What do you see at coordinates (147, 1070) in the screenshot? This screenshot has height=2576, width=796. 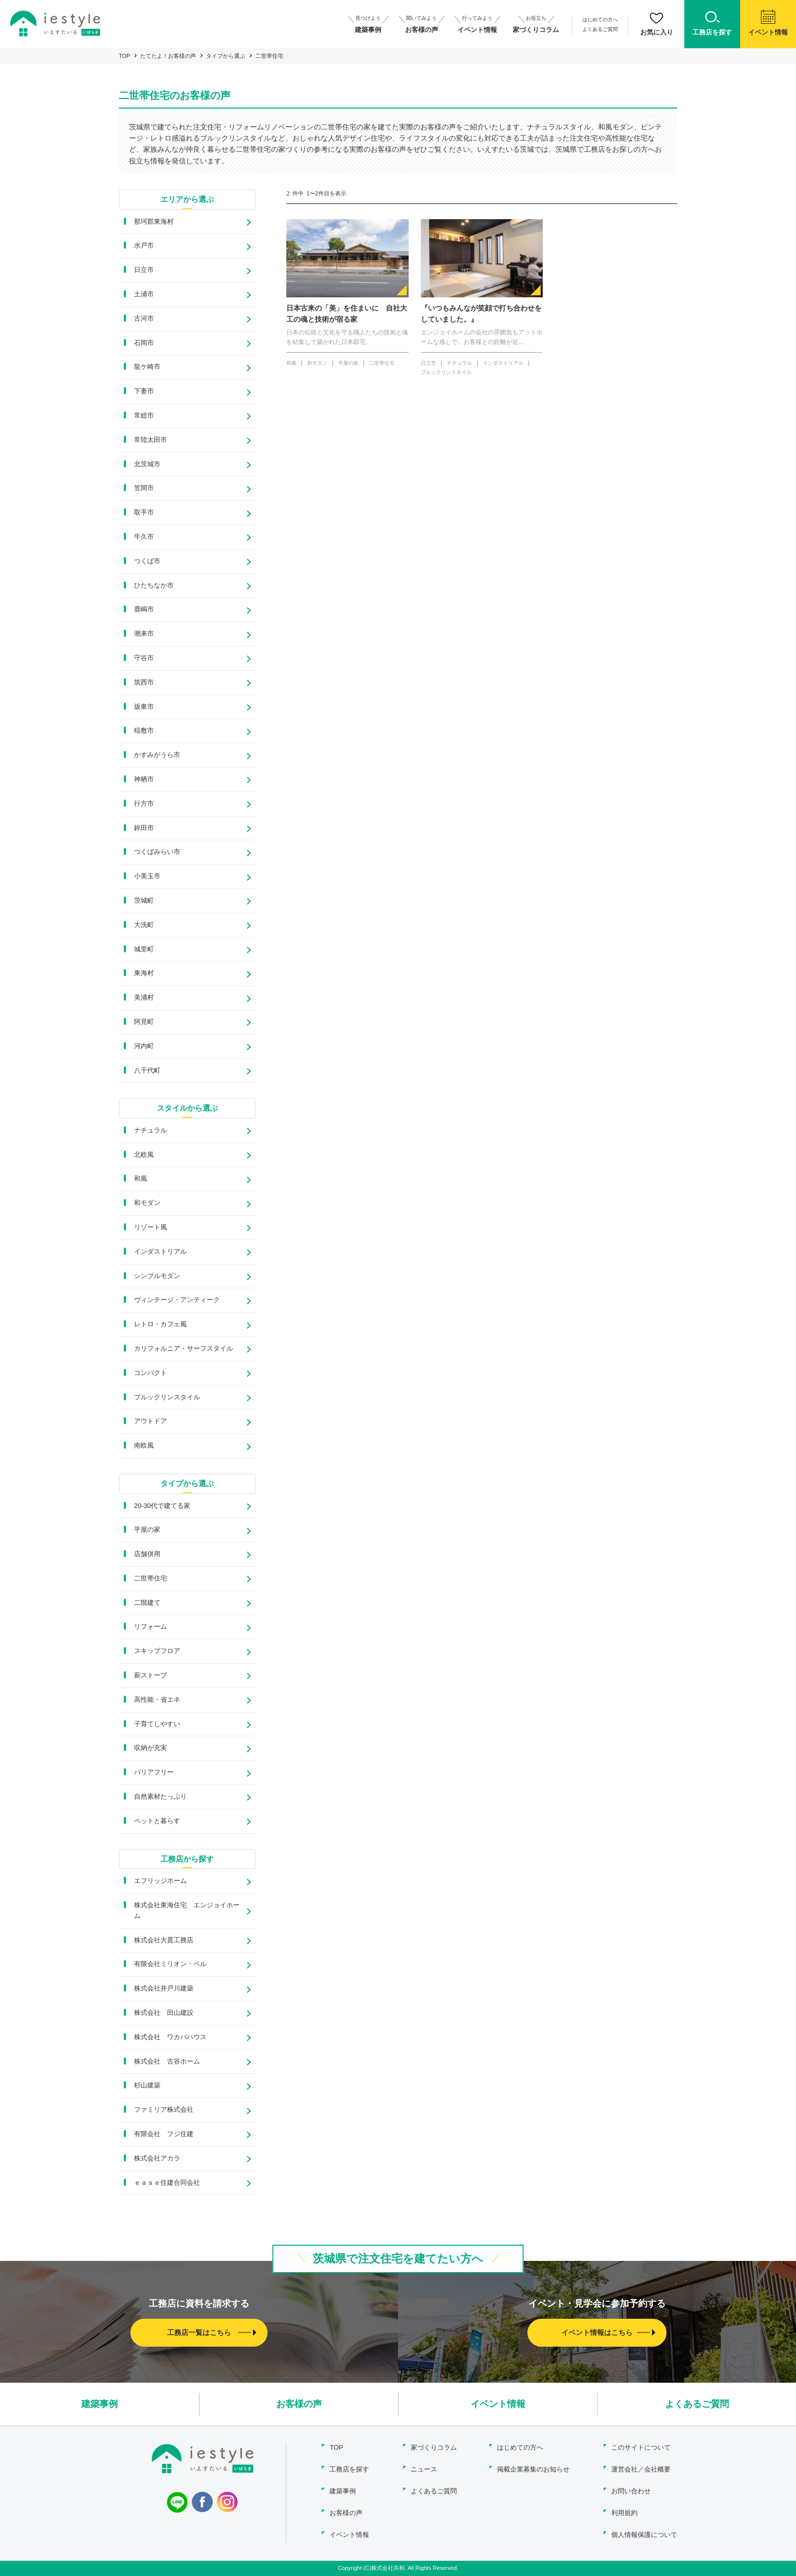 I see `八千代町` at bounding box center [147, 1070].